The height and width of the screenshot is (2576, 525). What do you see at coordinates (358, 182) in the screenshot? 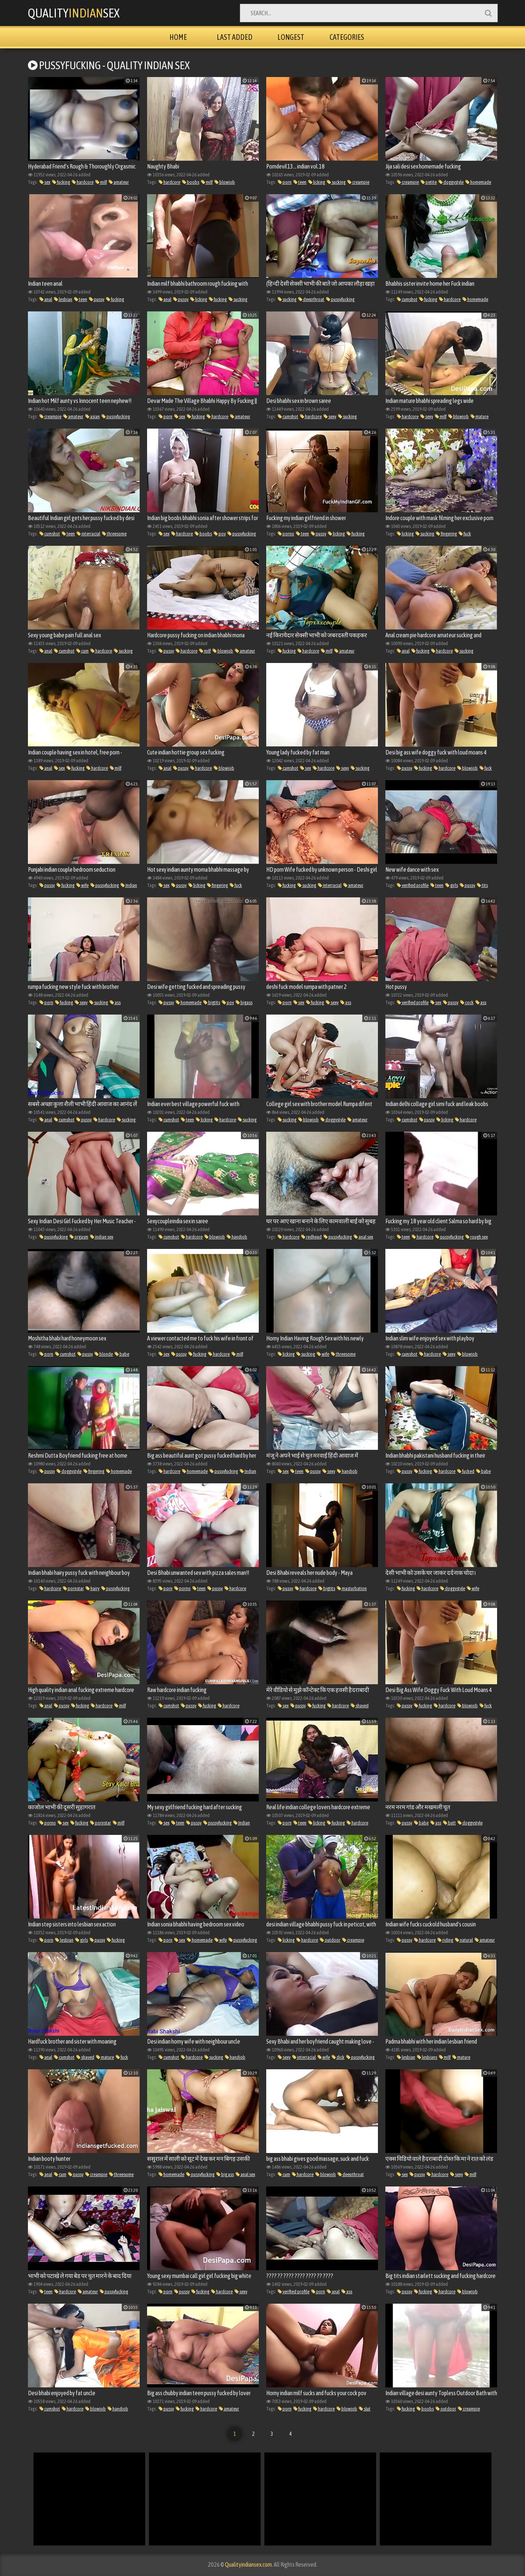
I see `creampie` at bounding box center [358, 182].